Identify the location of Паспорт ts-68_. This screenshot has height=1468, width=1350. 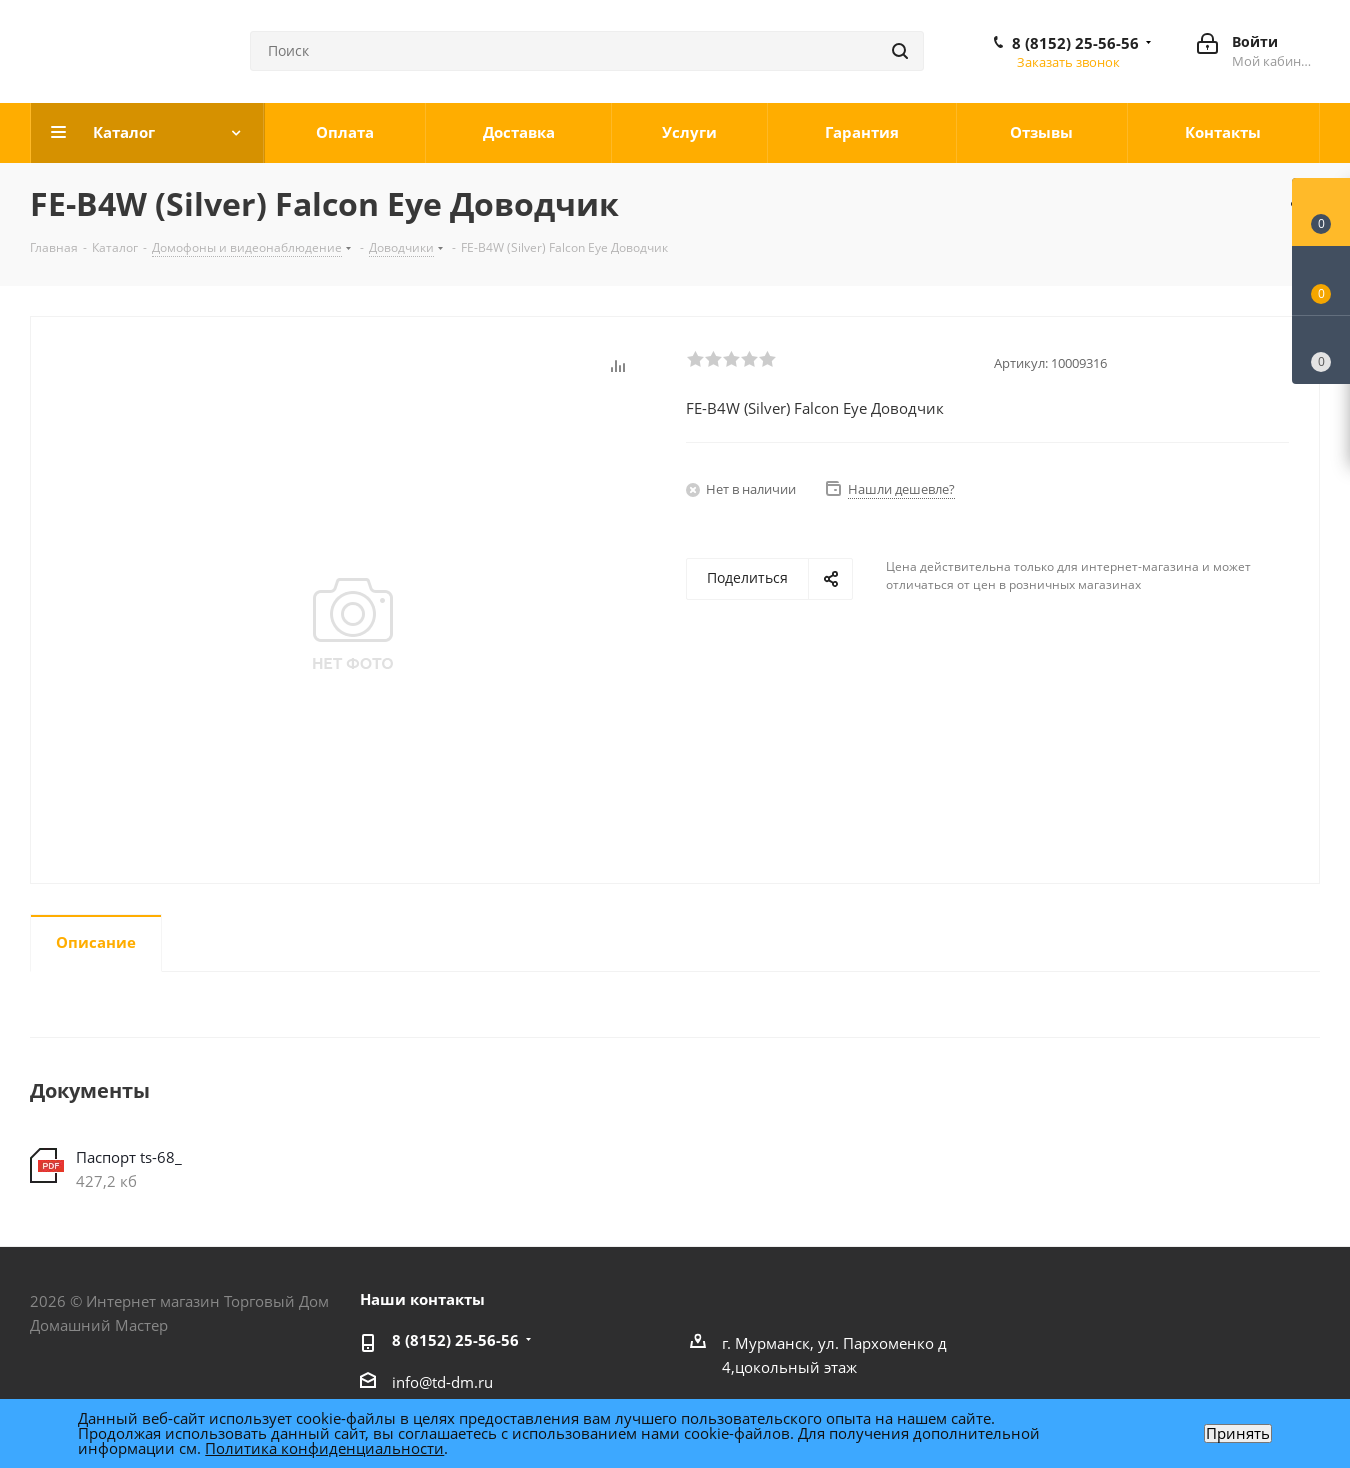
(129, 1157).